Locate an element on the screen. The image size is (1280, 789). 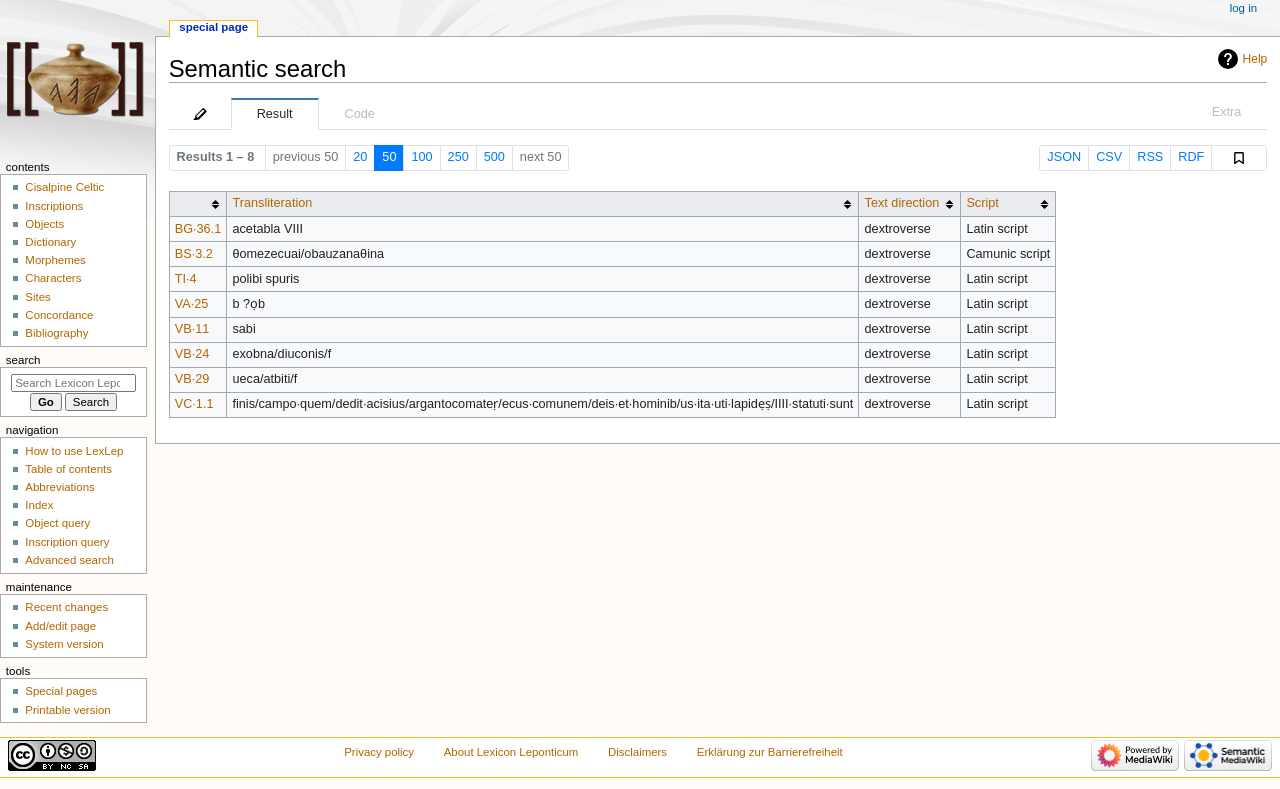
Result is located at coordinates (275, 114).